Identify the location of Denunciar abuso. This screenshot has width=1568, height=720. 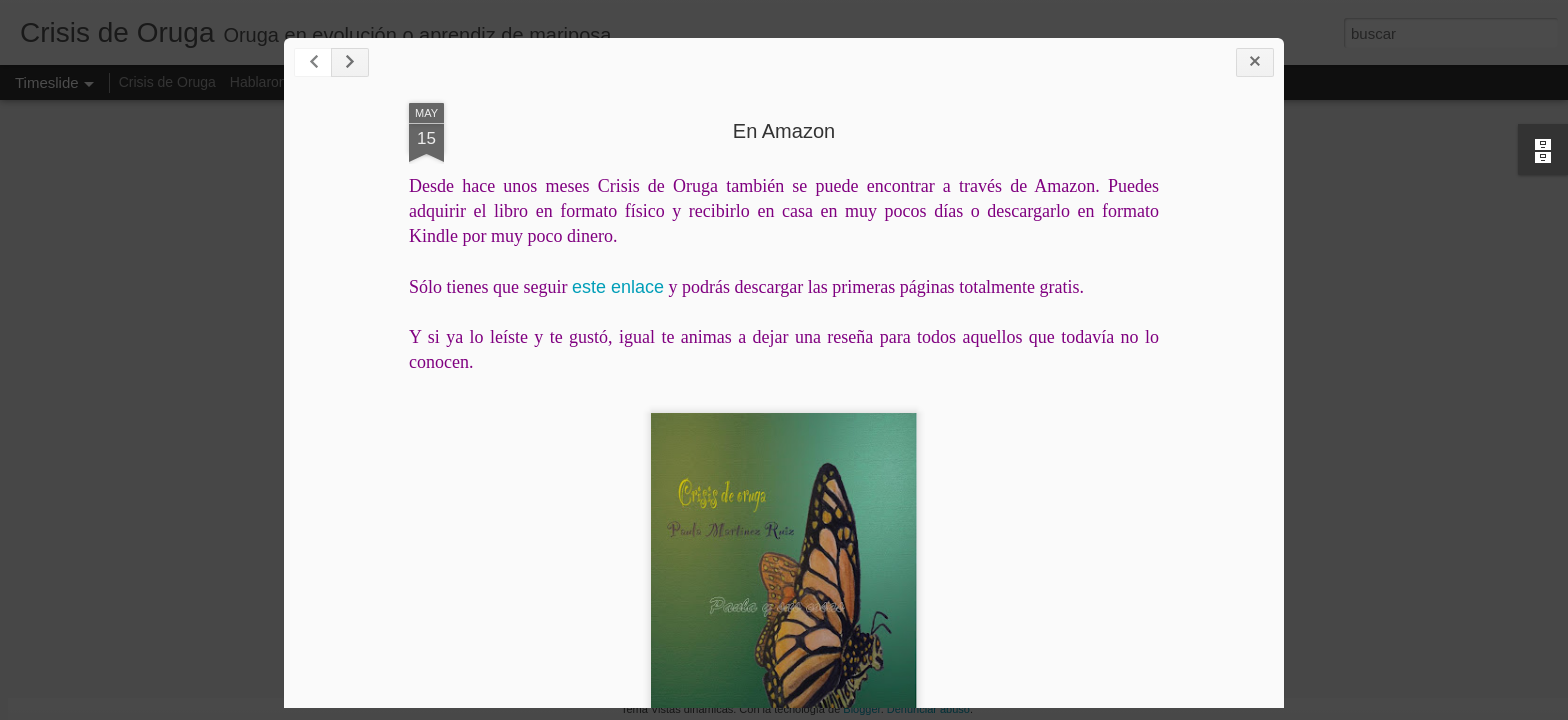
(928, 709).